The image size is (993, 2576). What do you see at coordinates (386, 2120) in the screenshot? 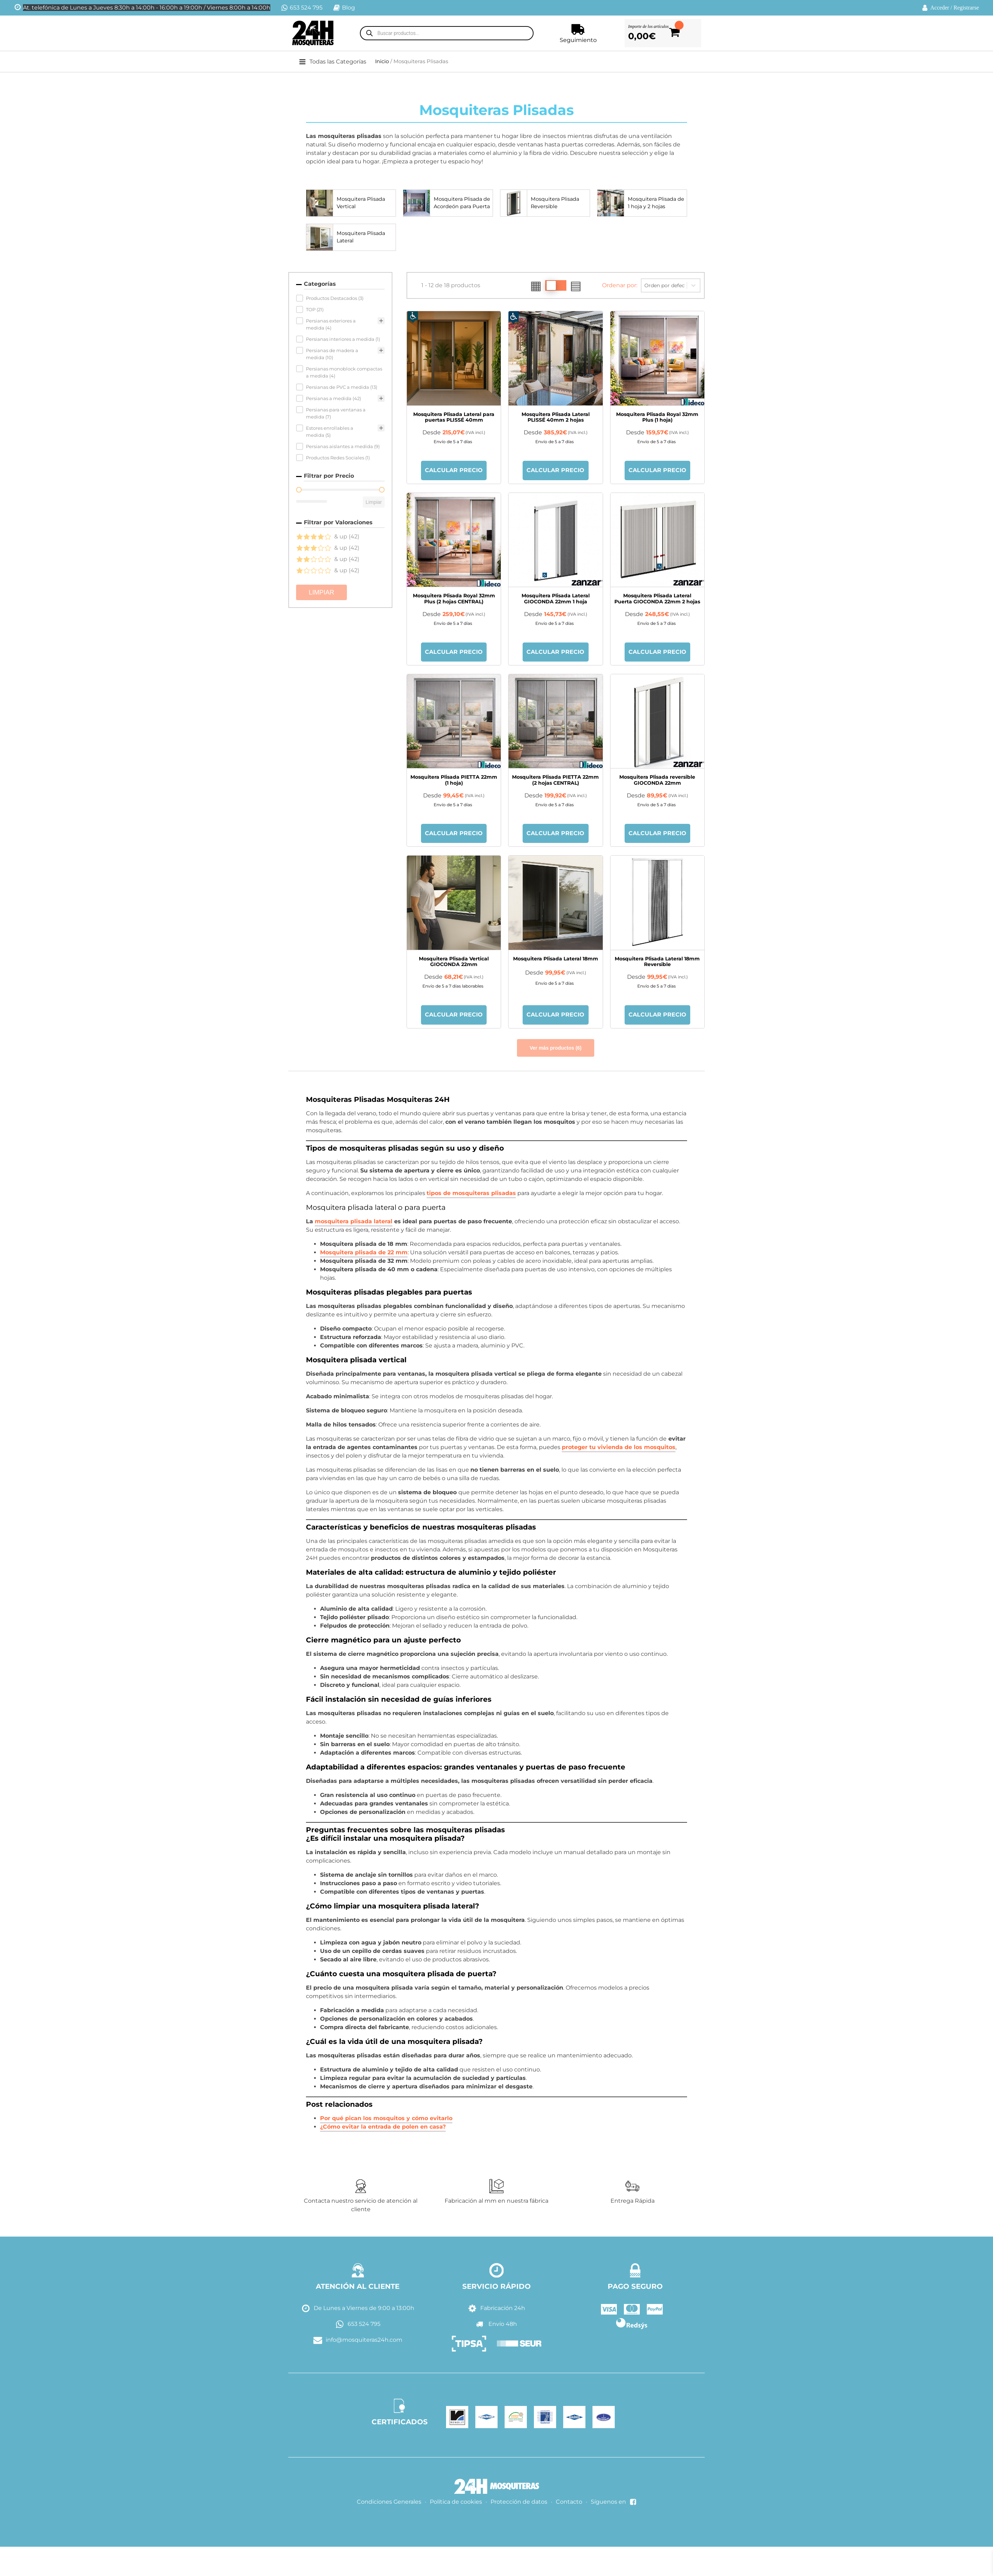
I see `Por qué pican los mosquitos y cómo evitarlo` at bounding box center [386, 2120].